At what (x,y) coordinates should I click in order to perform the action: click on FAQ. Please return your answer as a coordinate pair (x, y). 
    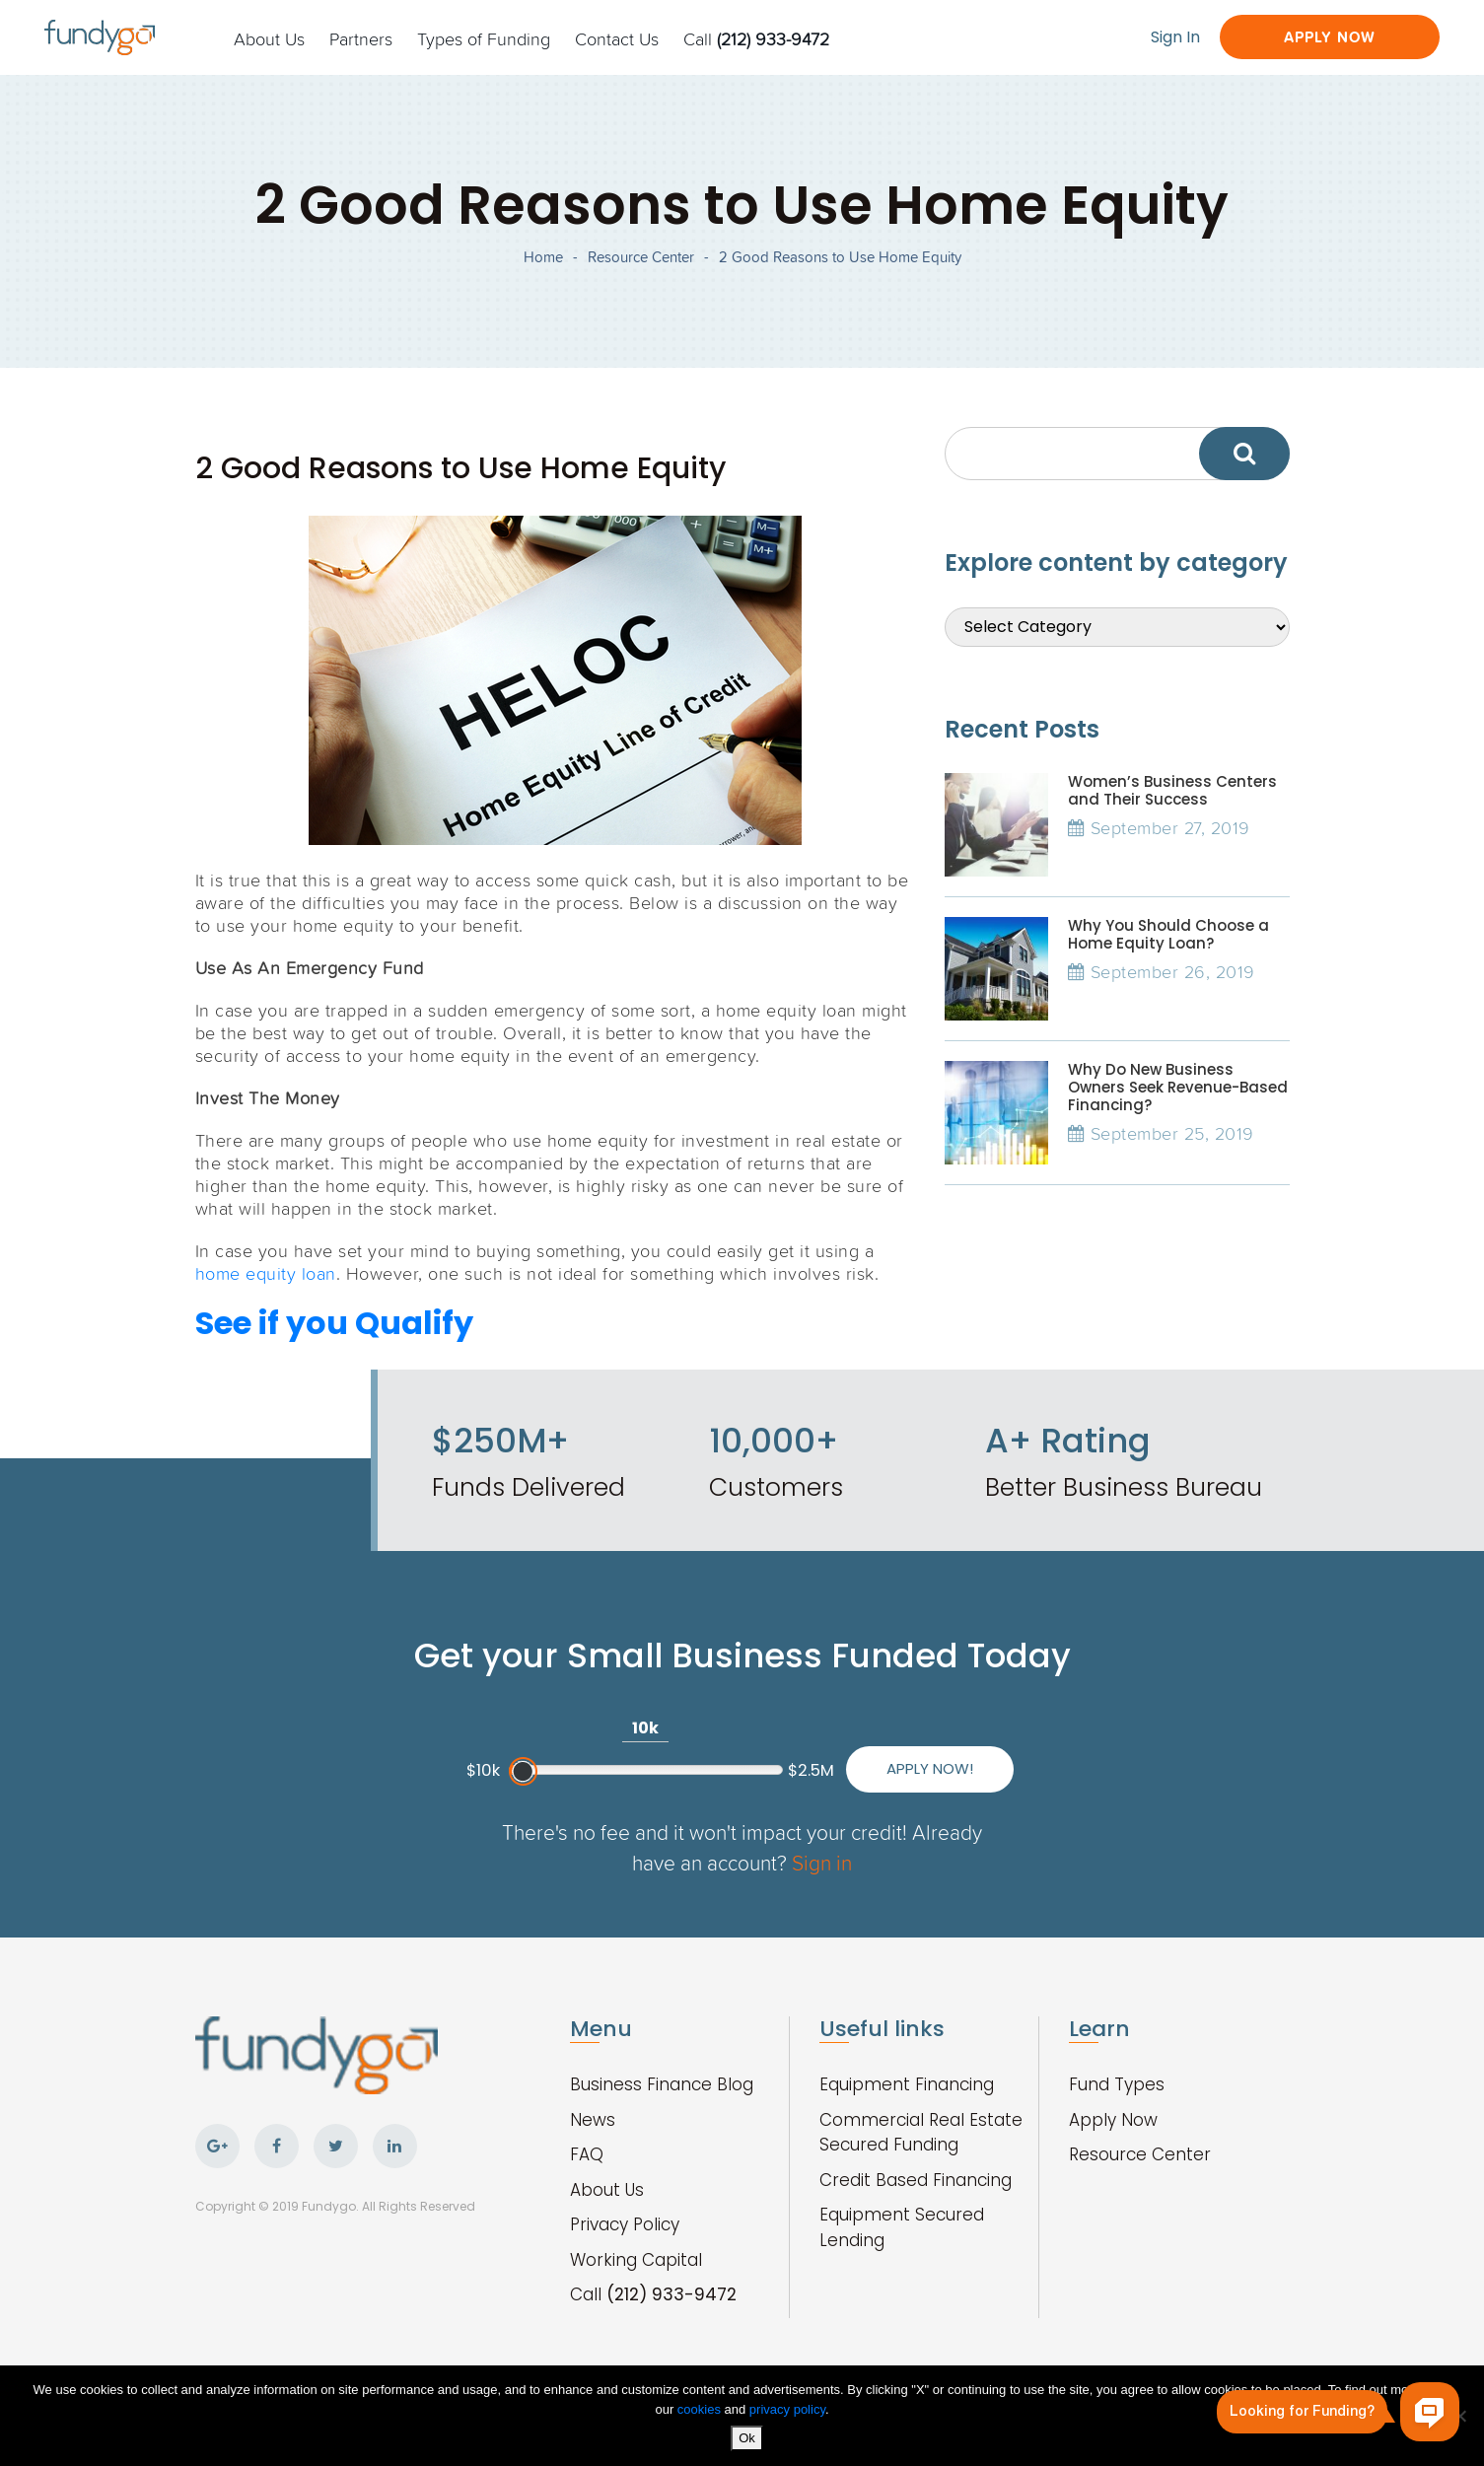
    Looking at the image, I should click on (586, 2154).